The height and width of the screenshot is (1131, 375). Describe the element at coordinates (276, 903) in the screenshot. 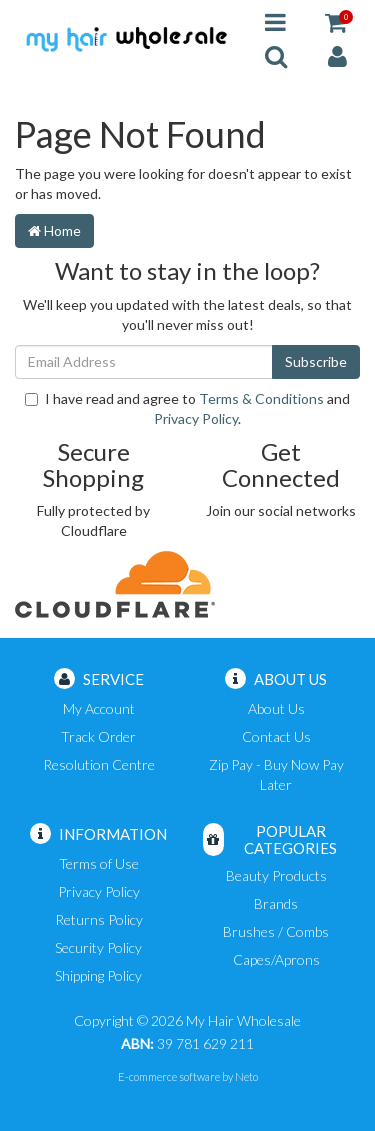

I see `Brands` at that location.